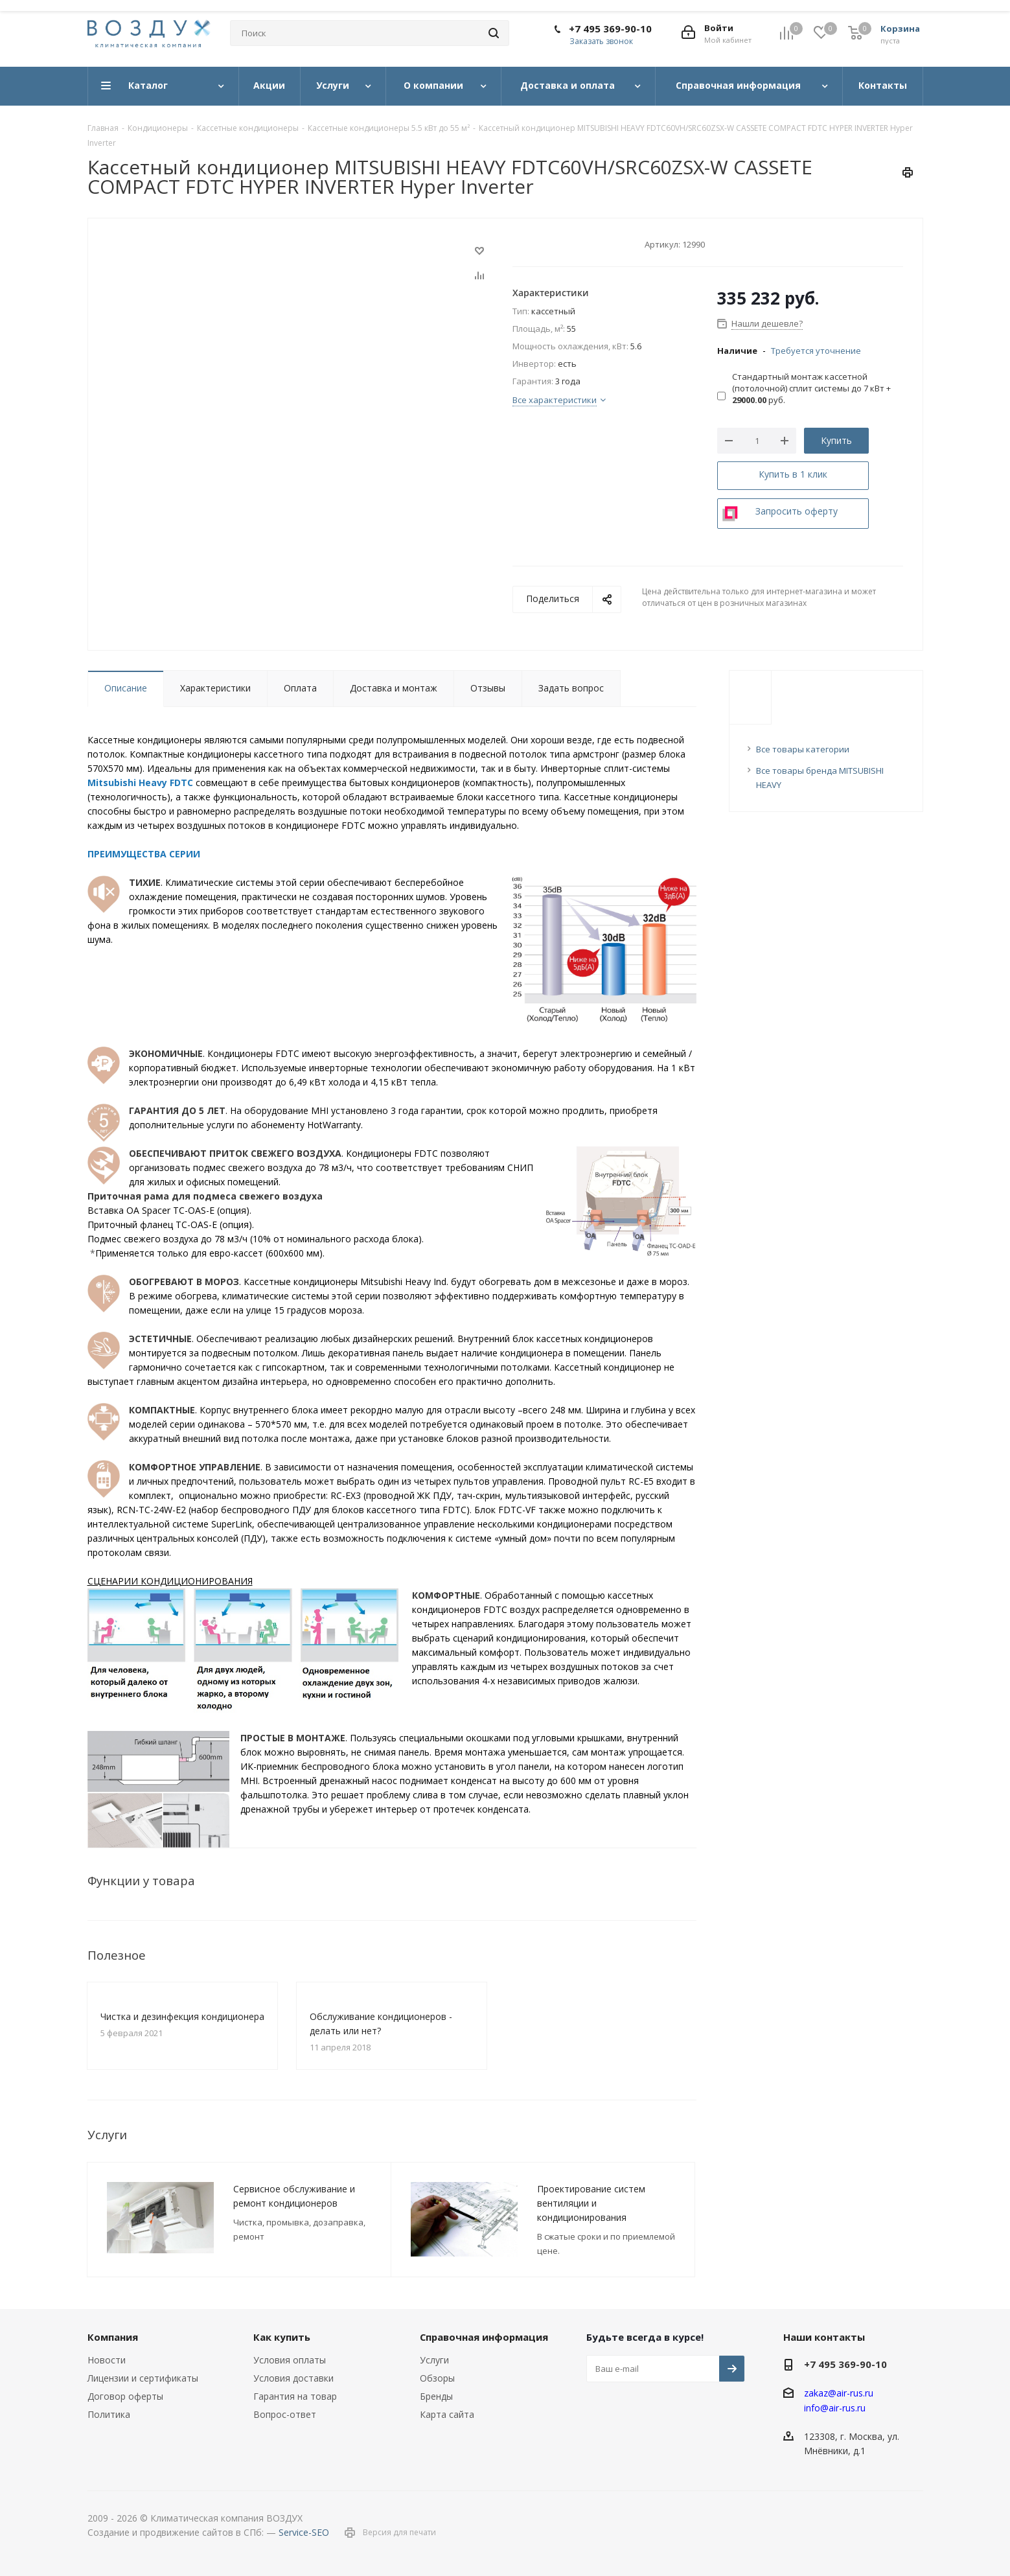  Describe the element at coordinates (108, 2414) in the screenshot. I see `Политика` at that location.